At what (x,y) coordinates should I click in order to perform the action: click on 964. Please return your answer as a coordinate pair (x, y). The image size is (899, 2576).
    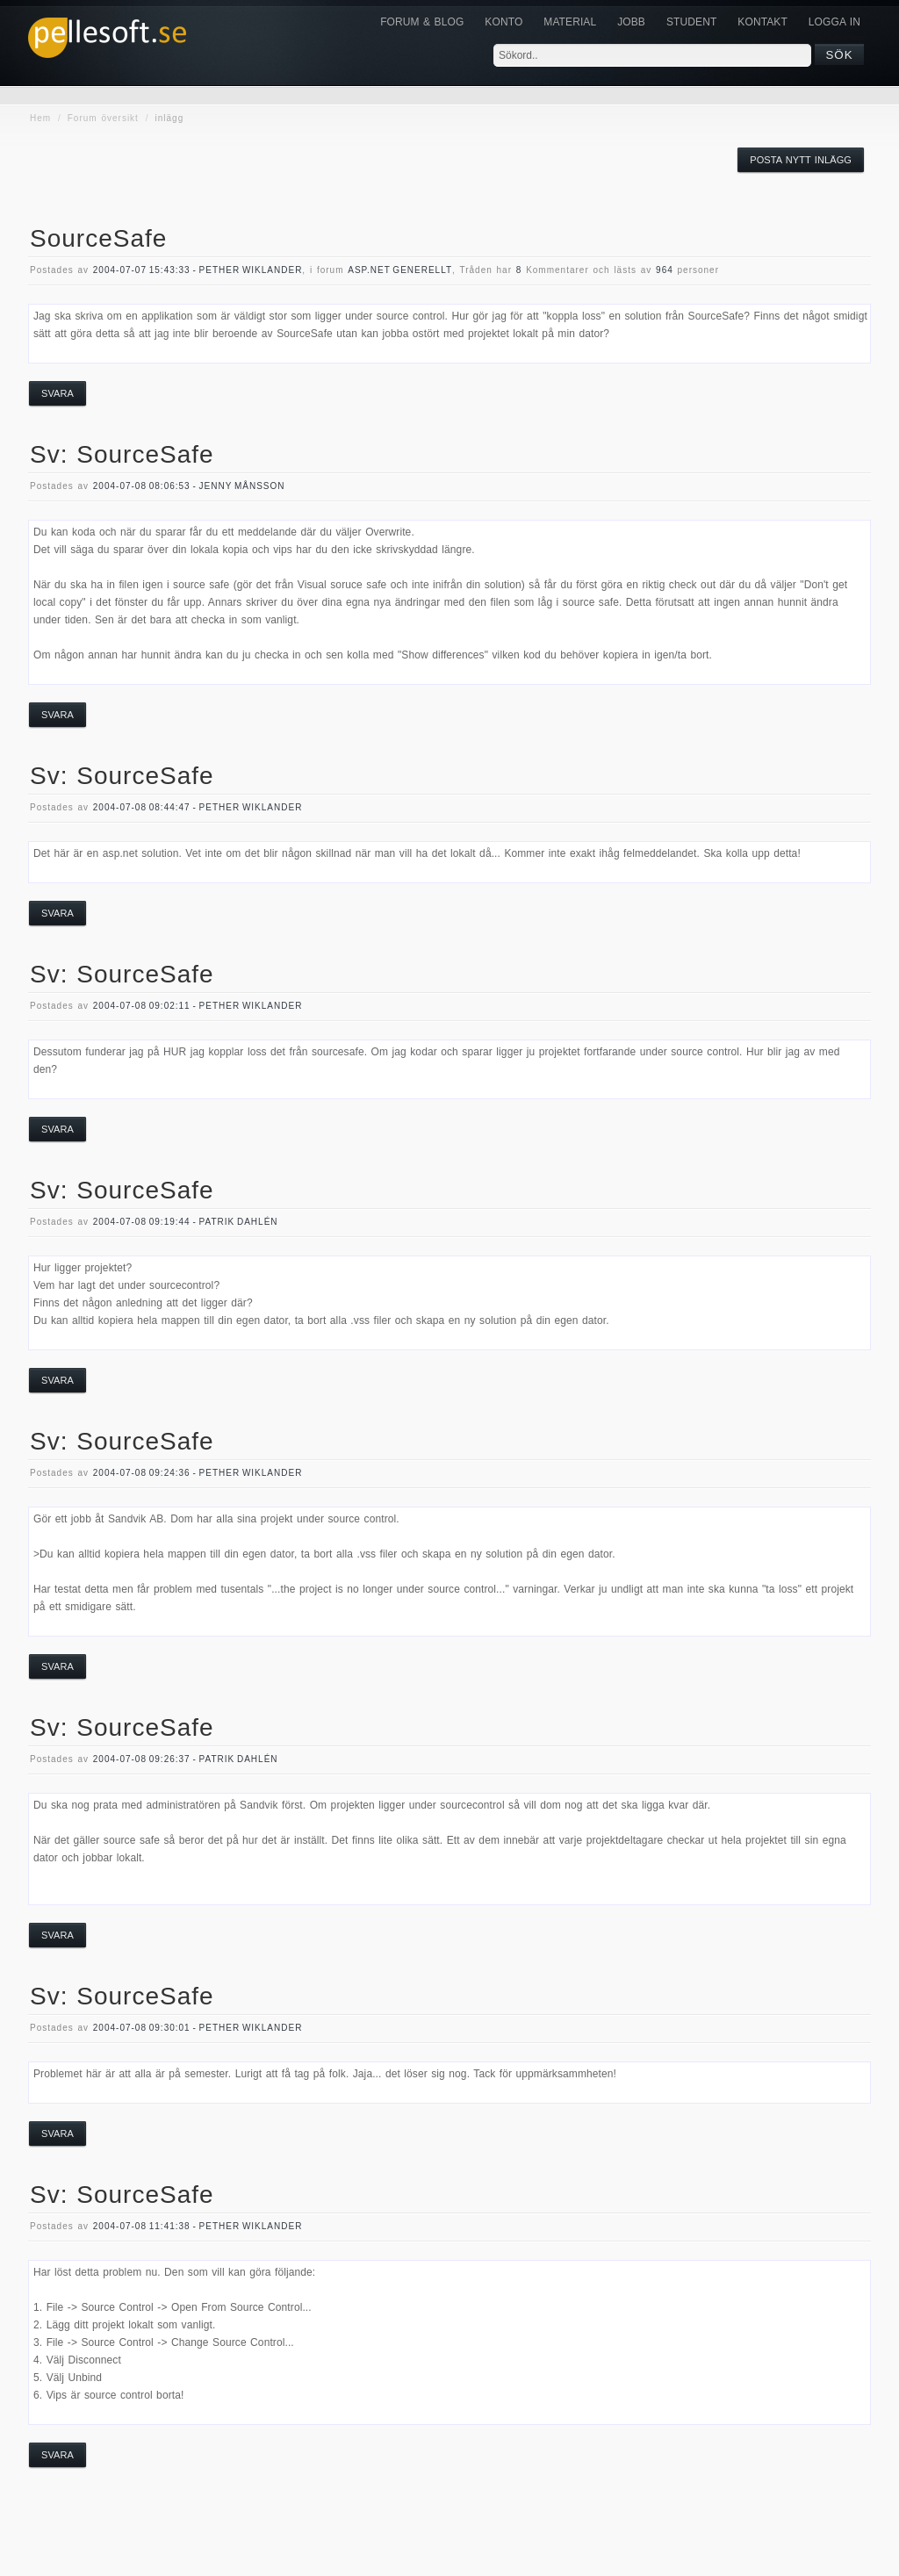
    Looking at the image, I should click on (664, 270).